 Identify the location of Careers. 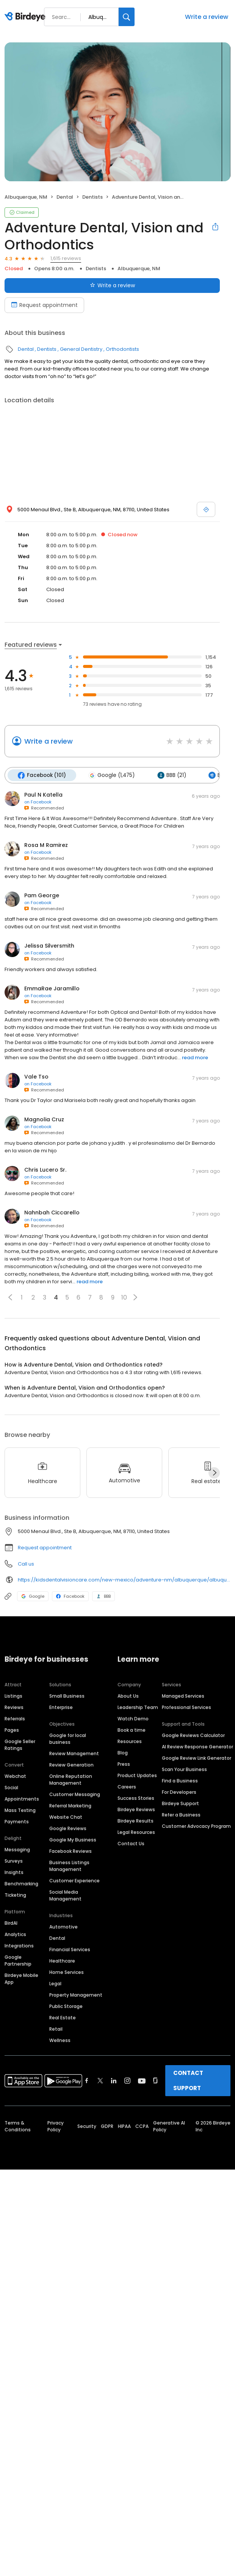
(127, 1786).